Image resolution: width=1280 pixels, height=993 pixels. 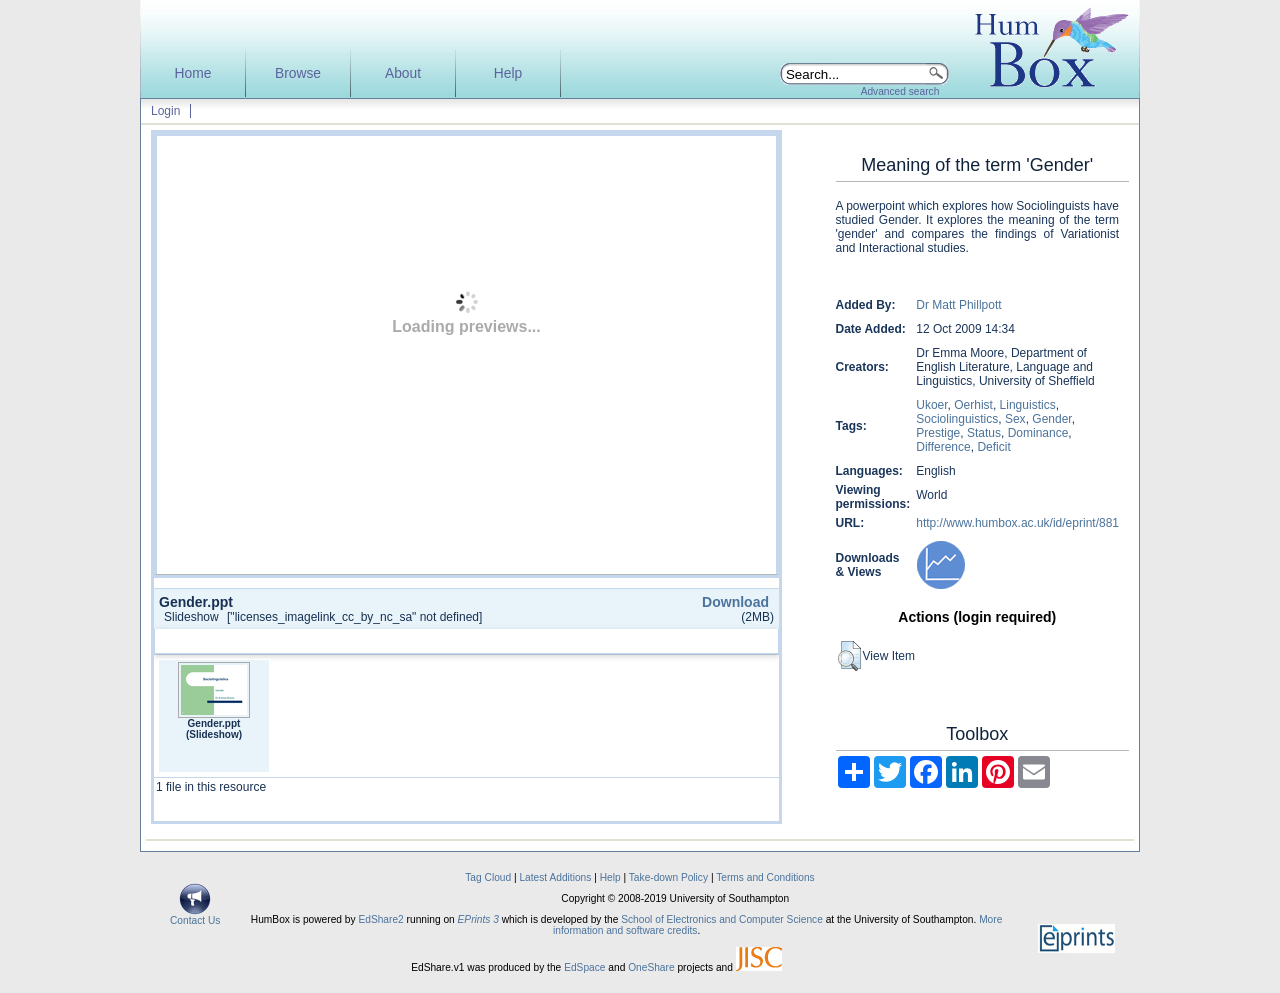 I want to click on Difference, so click(x=943, y=447).